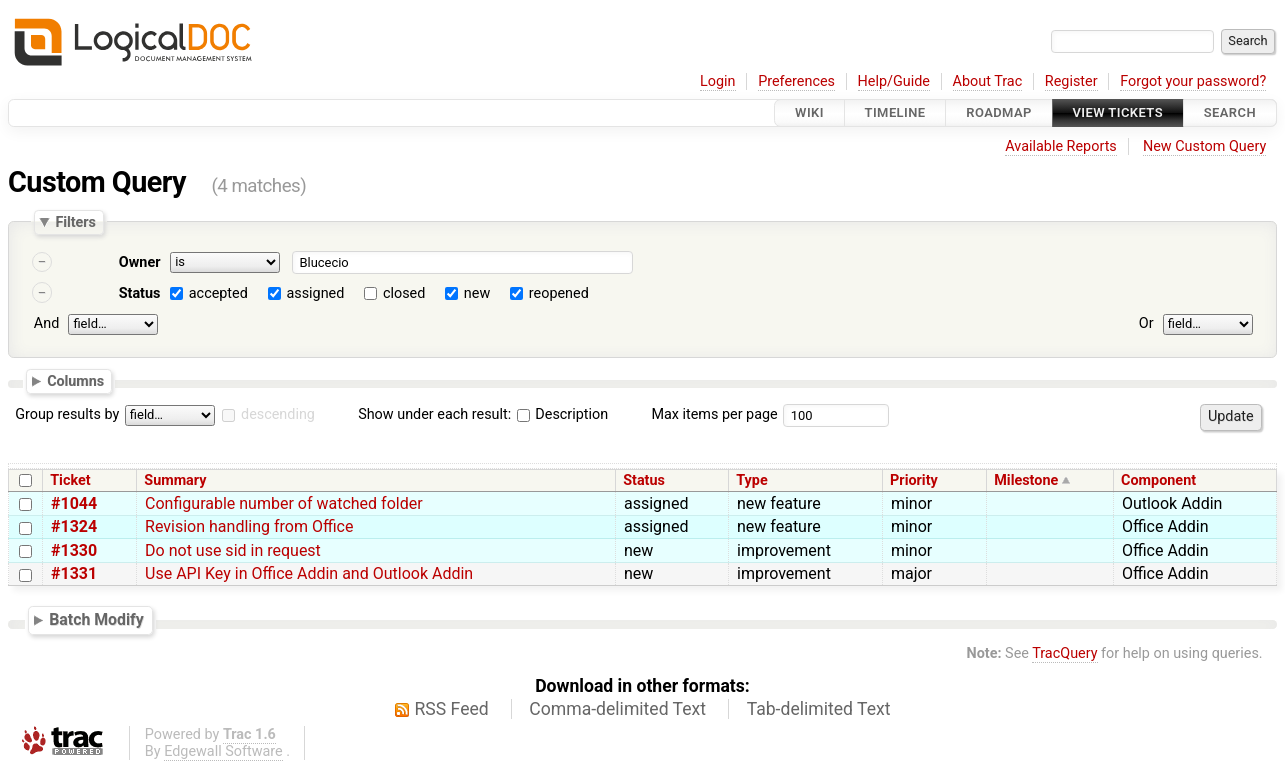  I want to click on Comma-delimited Text, so click(617, 709).